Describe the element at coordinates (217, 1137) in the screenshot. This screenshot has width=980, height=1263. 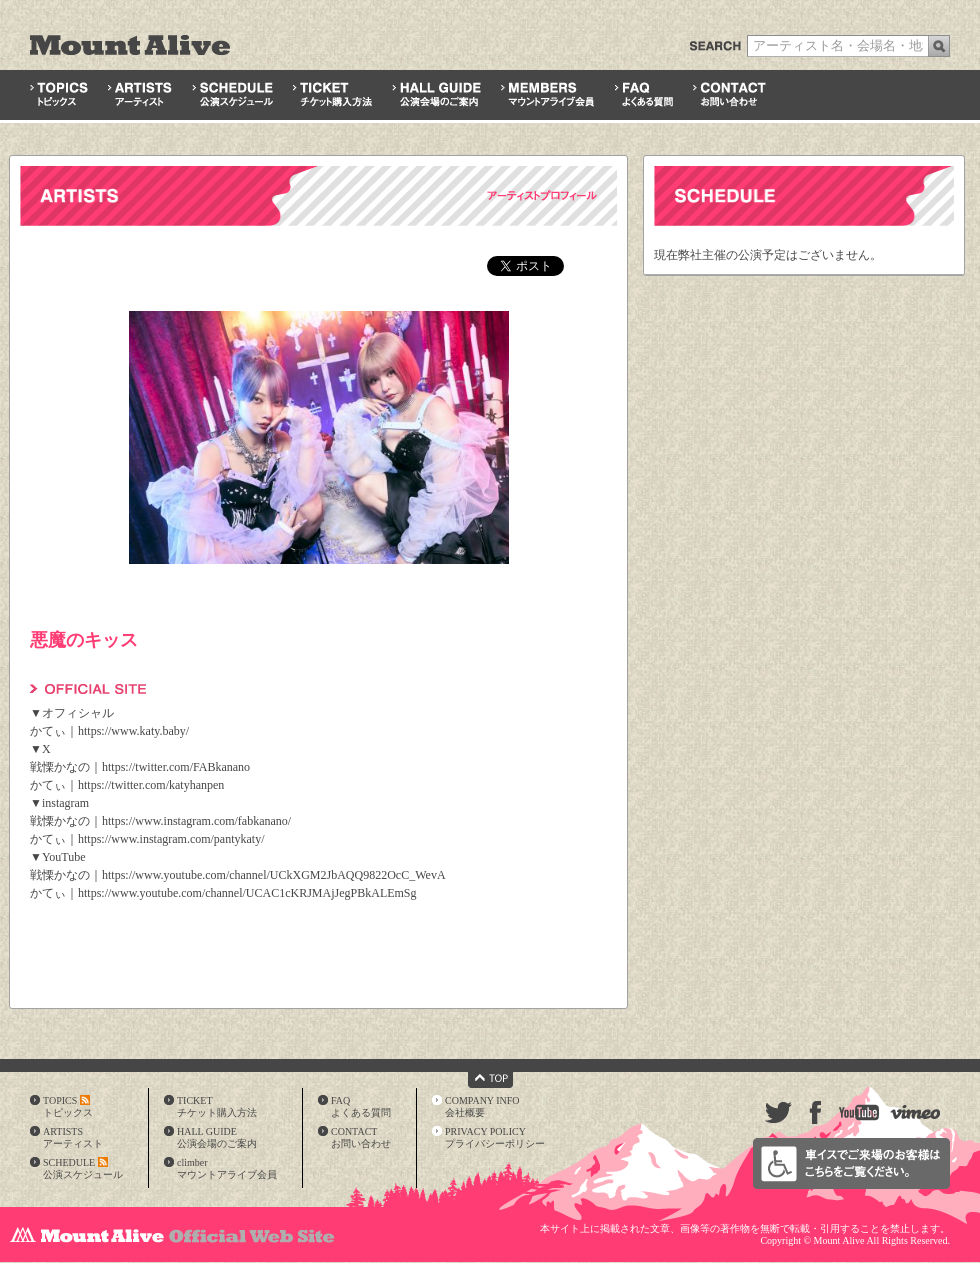
I see `HALL GUIDE公演会場のご案内` at that location.